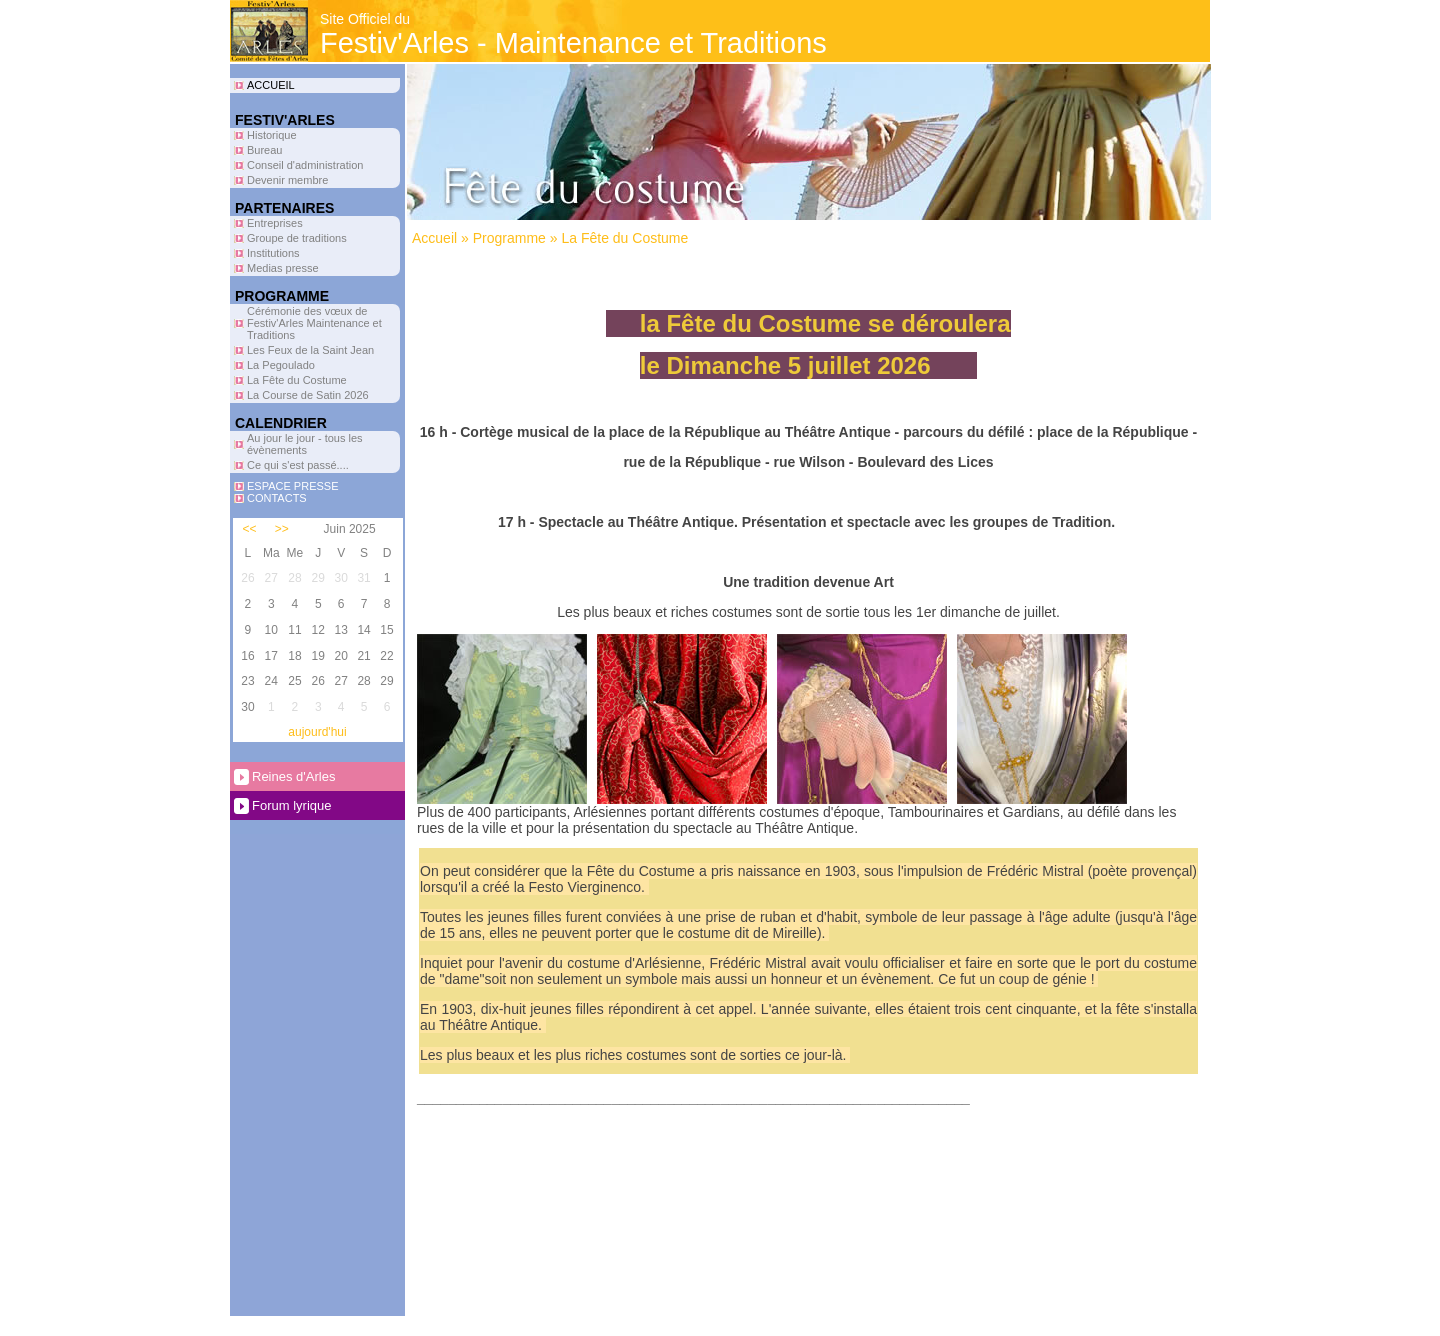 This screenshot has height=1336, width=1440. Describe the element at coordinates (277, 498) in the screenshot. I see `CONTACTS` at that location.